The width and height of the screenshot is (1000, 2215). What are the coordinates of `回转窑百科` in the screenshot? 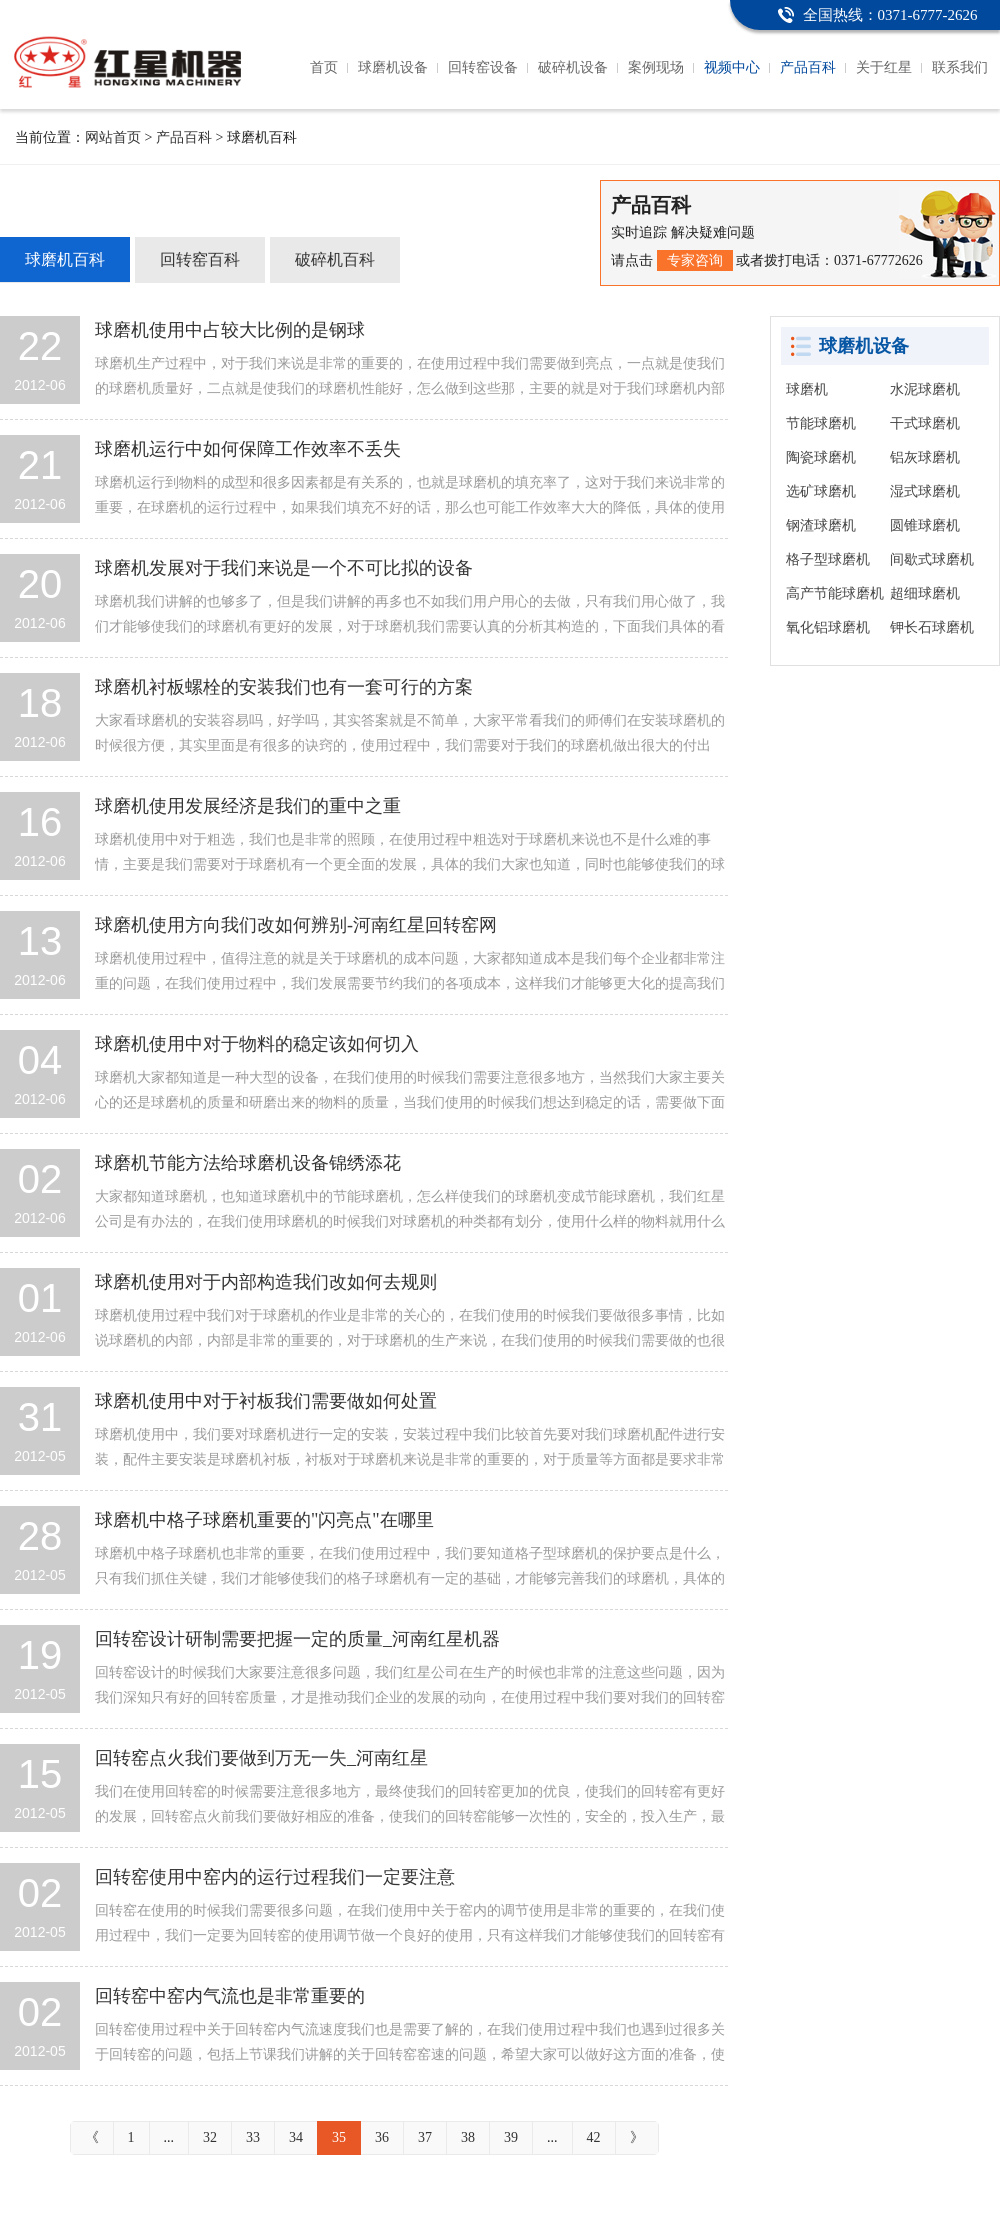 It's located at (200, 259).